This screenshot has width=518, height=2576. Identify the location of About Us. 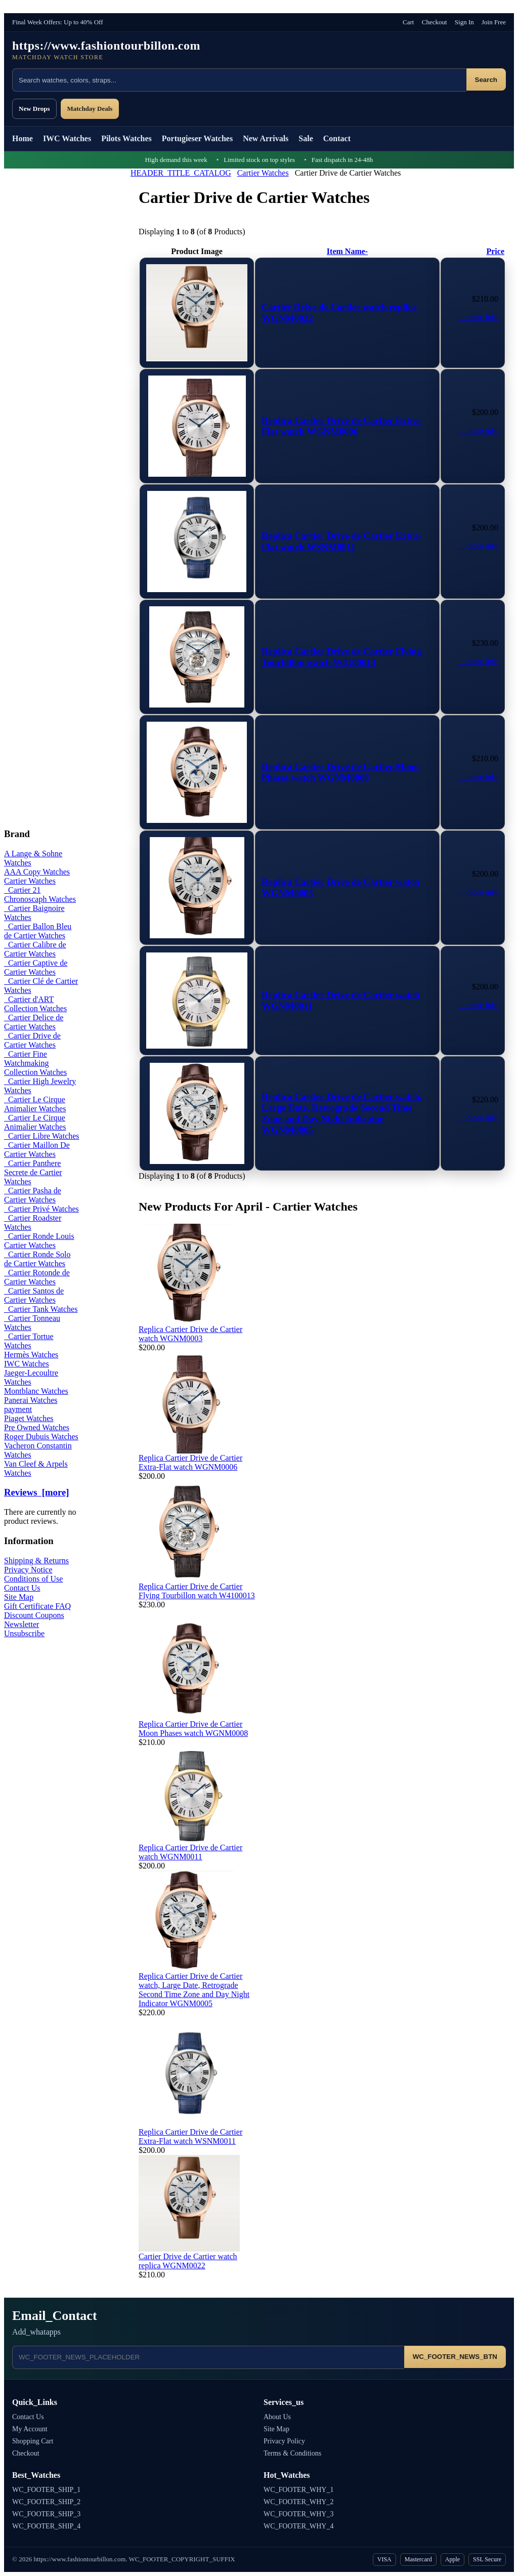
(277, 2417).